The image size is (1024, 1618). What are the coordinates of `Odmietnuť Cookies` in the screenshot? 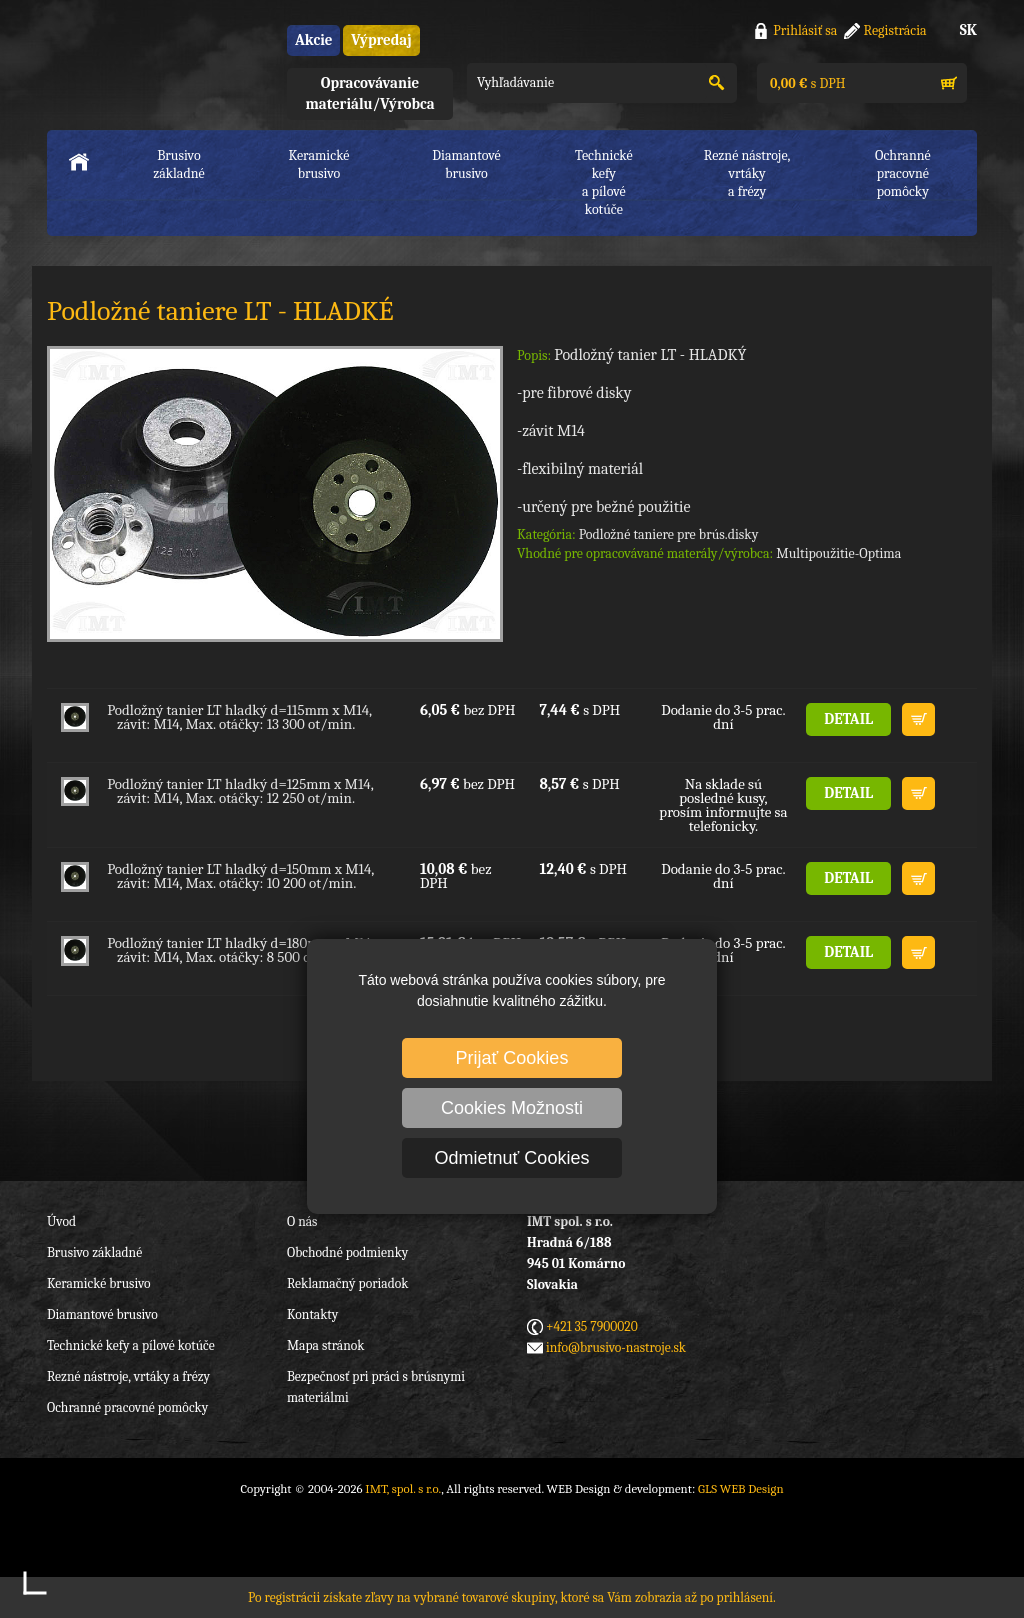 It's located at (512, 1158).